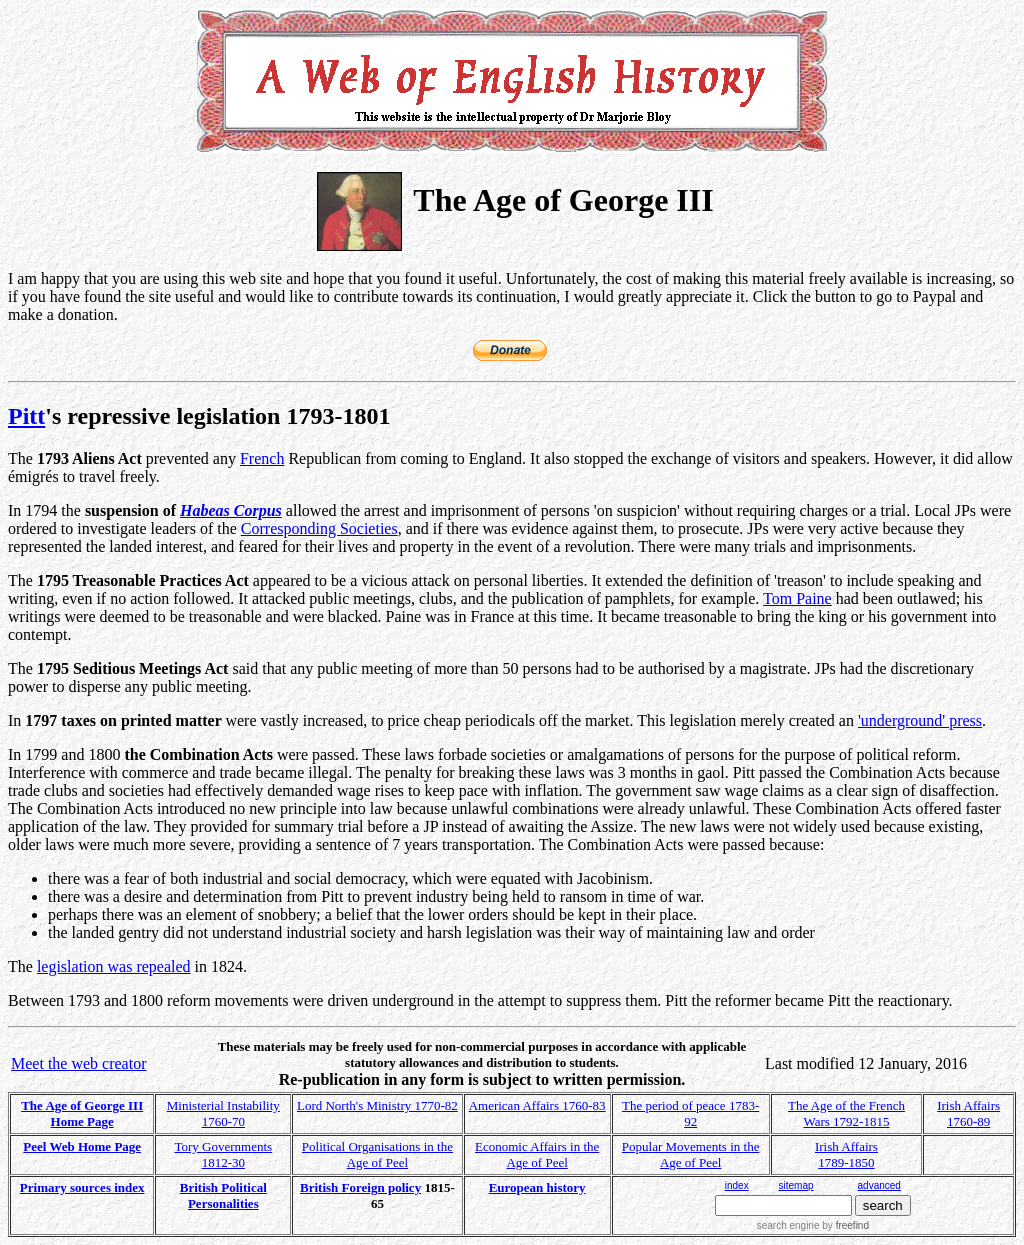  I want to click on Irish Affairs 1789-1850, so click(846, 1154).